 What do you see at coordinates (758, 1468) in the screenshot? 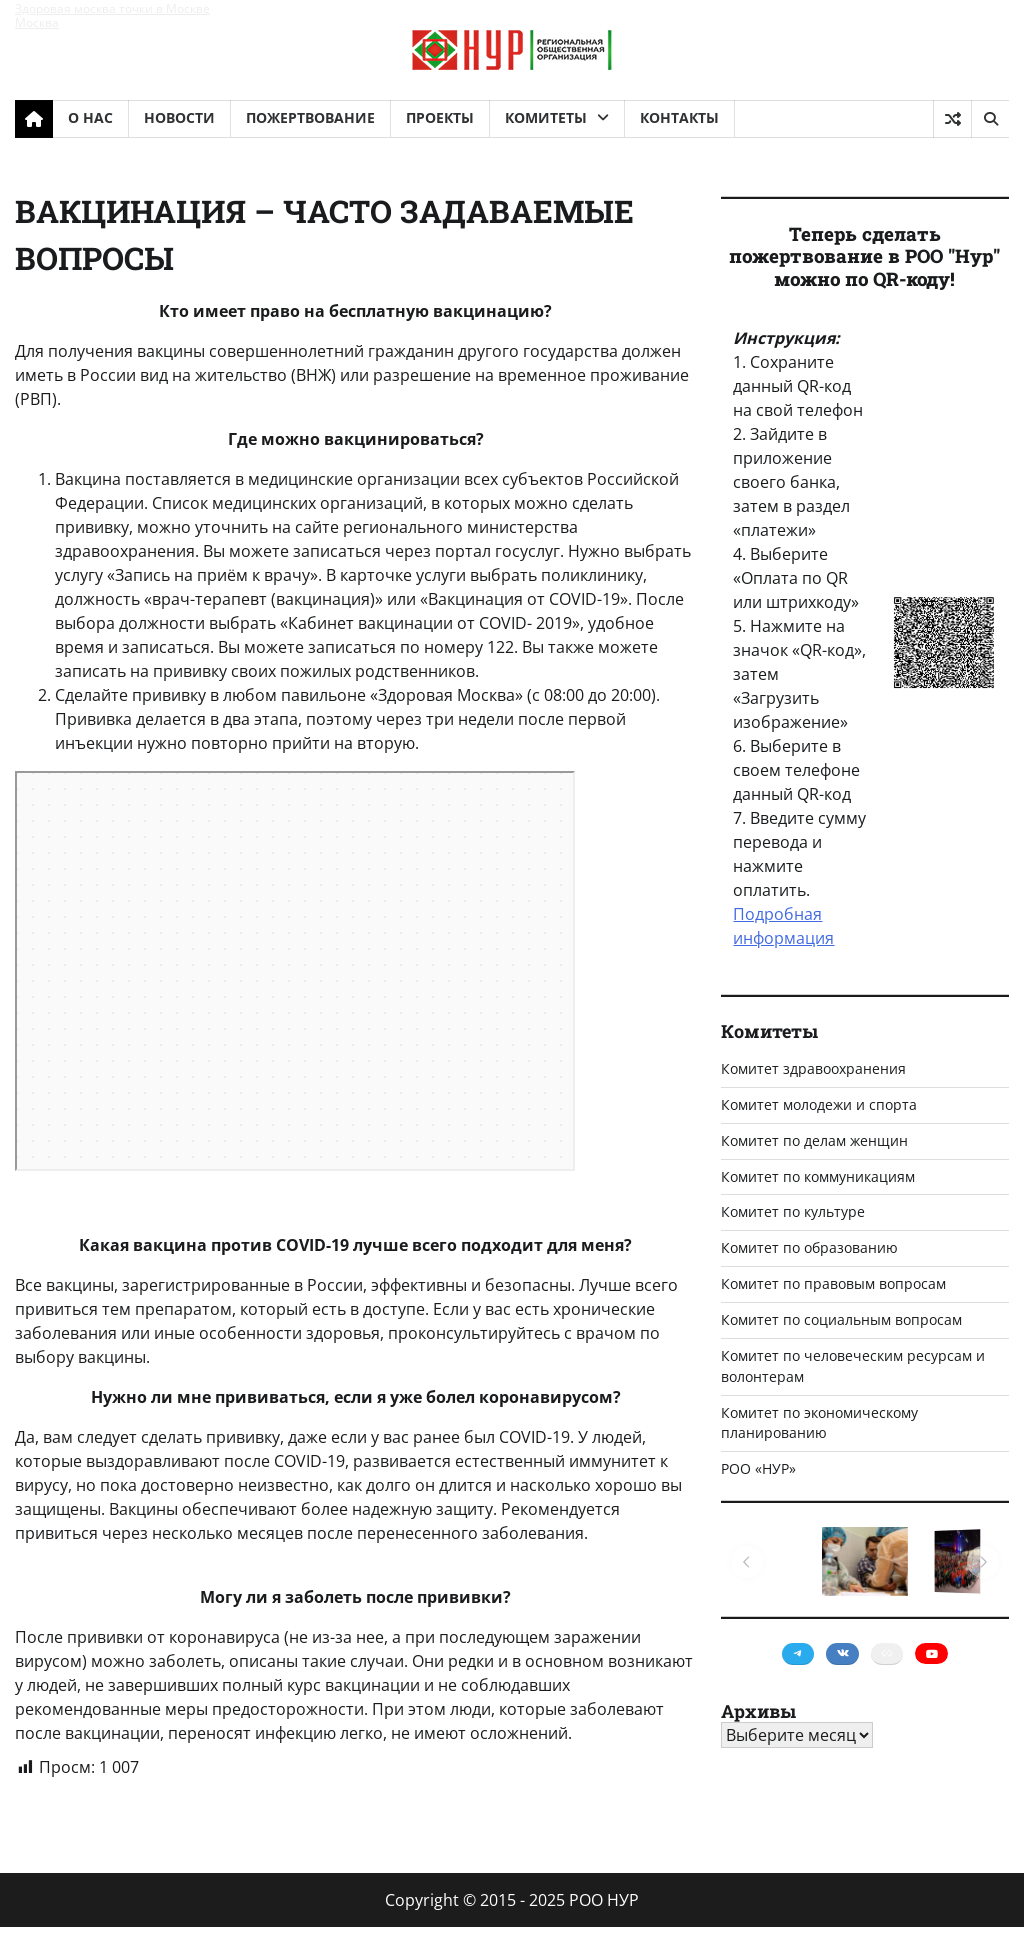
I see `РОО «НУР»` at bounding box center [758, 1468].